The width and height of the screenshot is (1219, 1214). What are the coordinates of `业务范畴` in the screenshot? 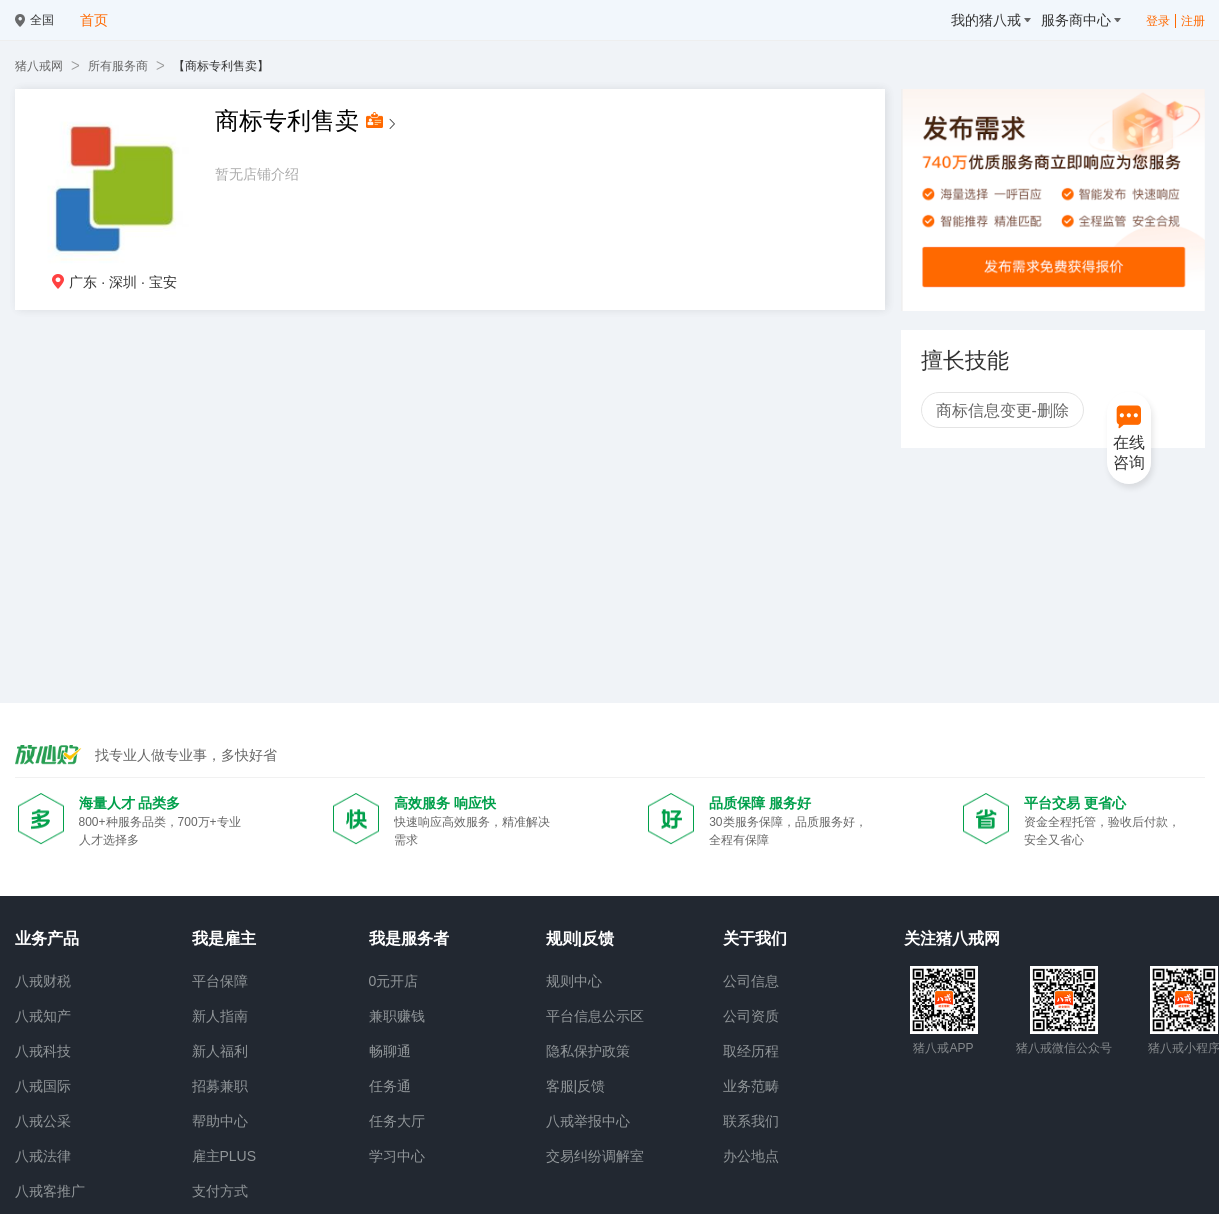 It's located at (751, 1086).